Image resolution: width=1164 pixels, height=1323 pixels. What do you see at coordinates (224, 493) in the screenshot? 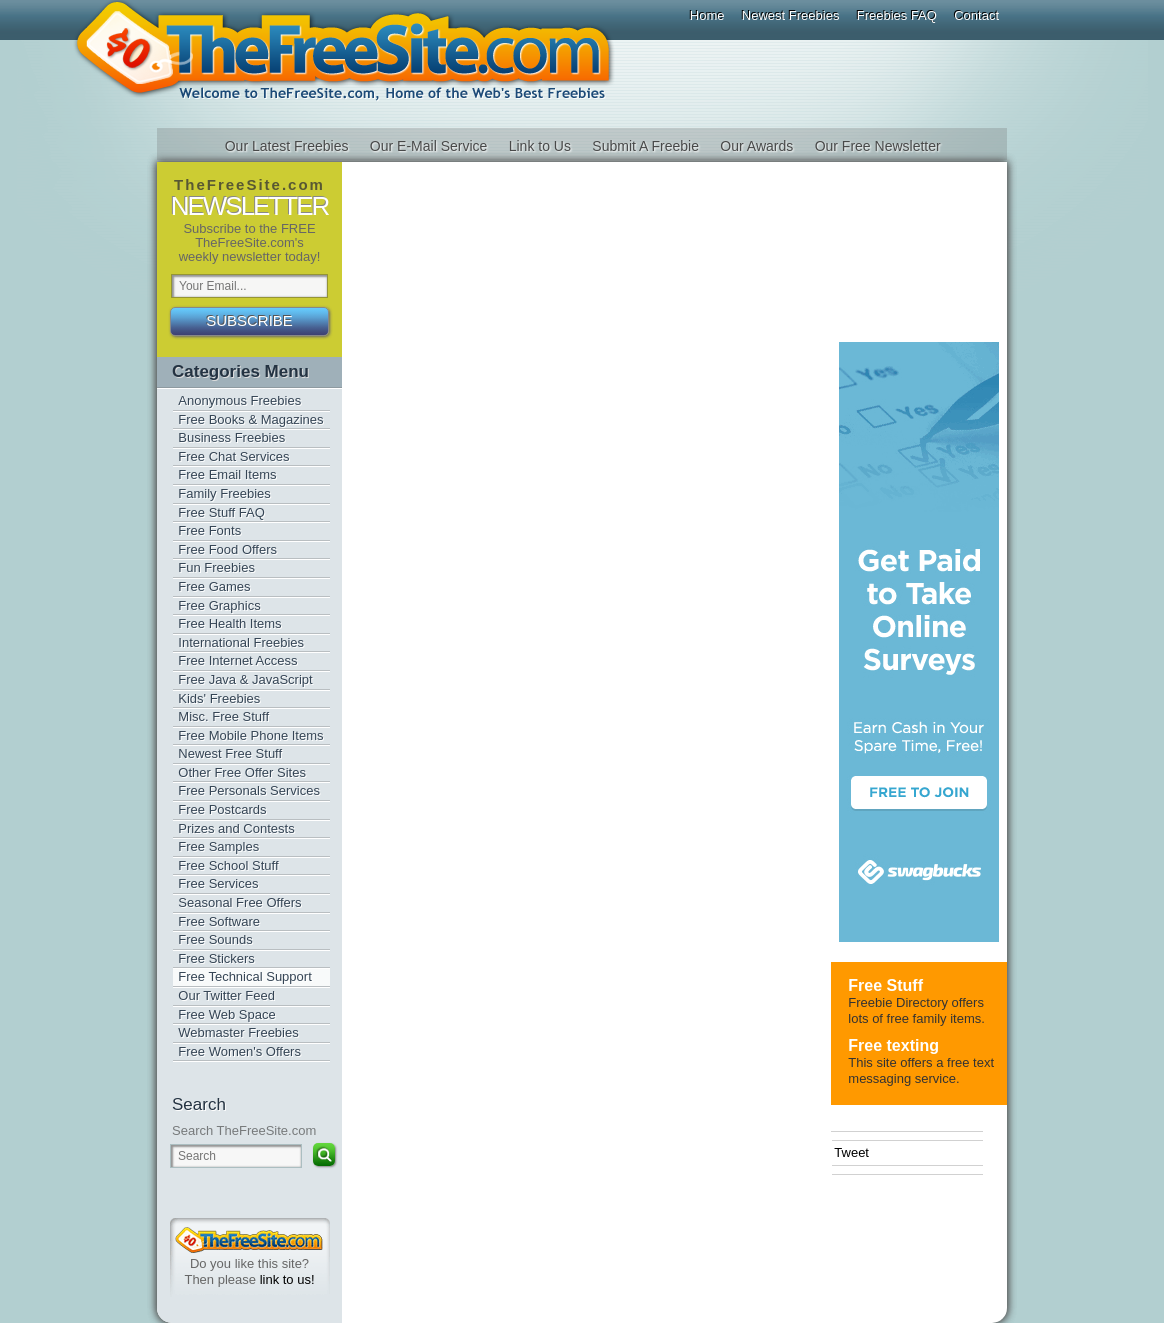
I see `Family Freebies` at bounding box center [224, 493].